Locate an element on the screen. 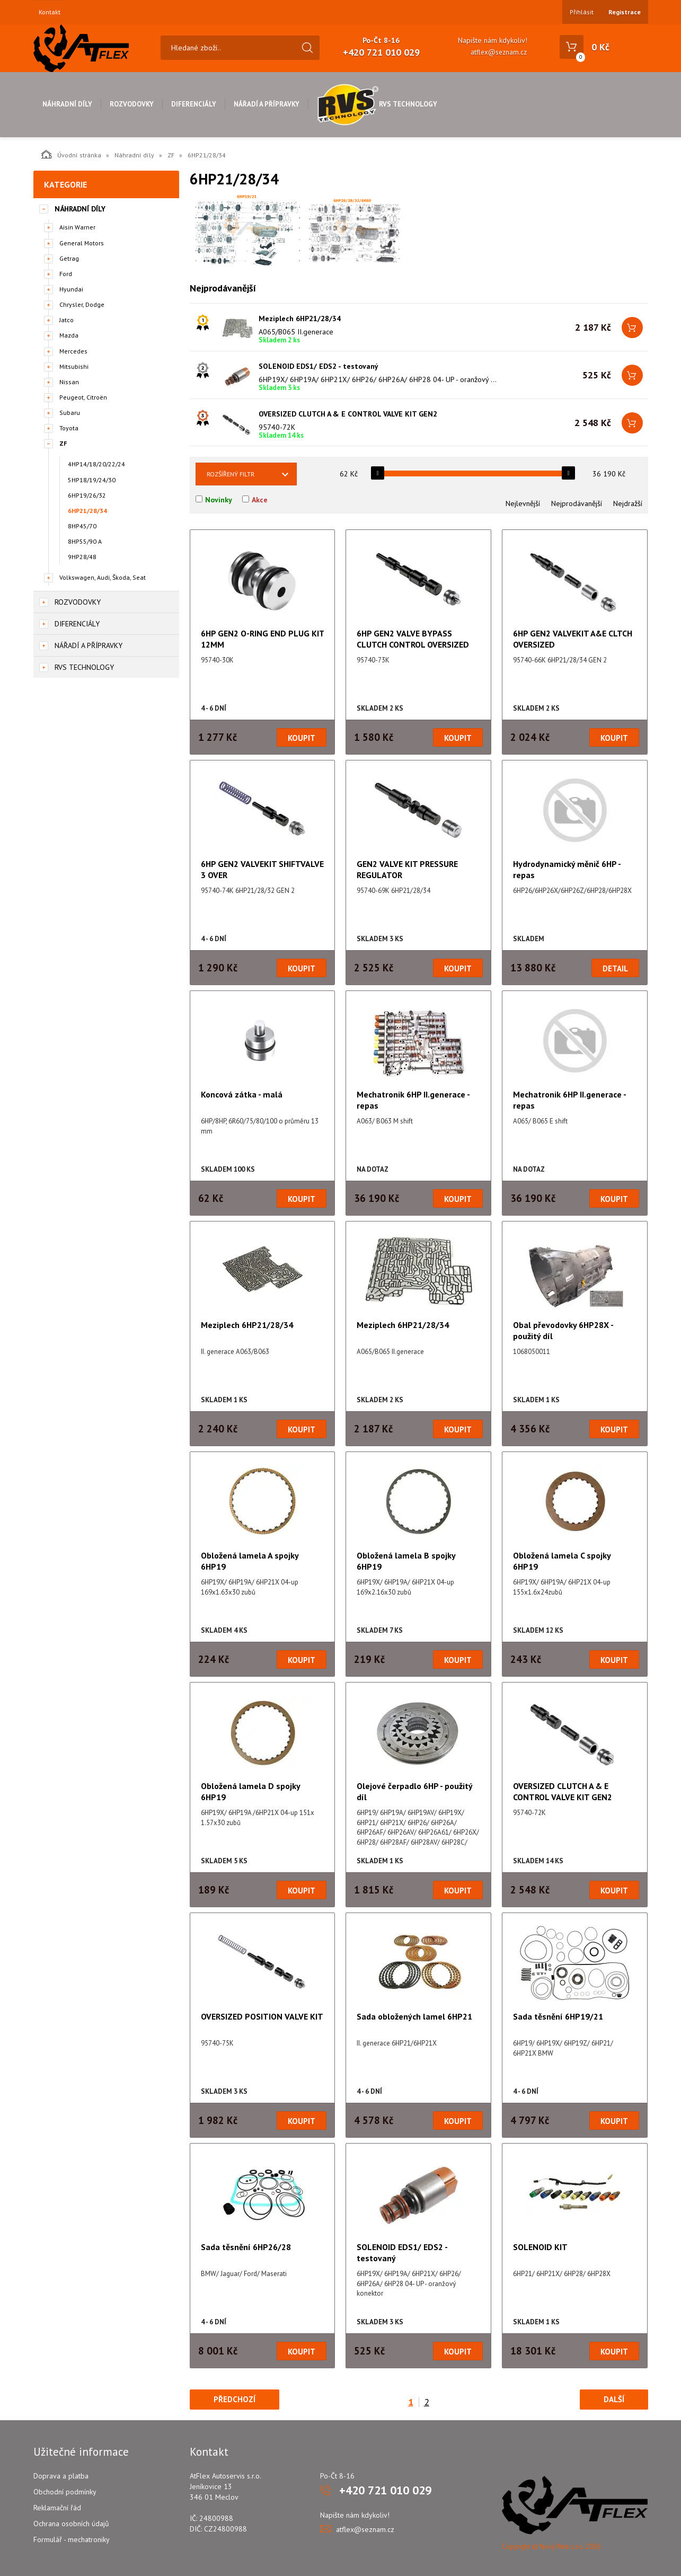 This screenshot has width=681, height=2576. Doprava a platba is located at coordinates (61, 2476).